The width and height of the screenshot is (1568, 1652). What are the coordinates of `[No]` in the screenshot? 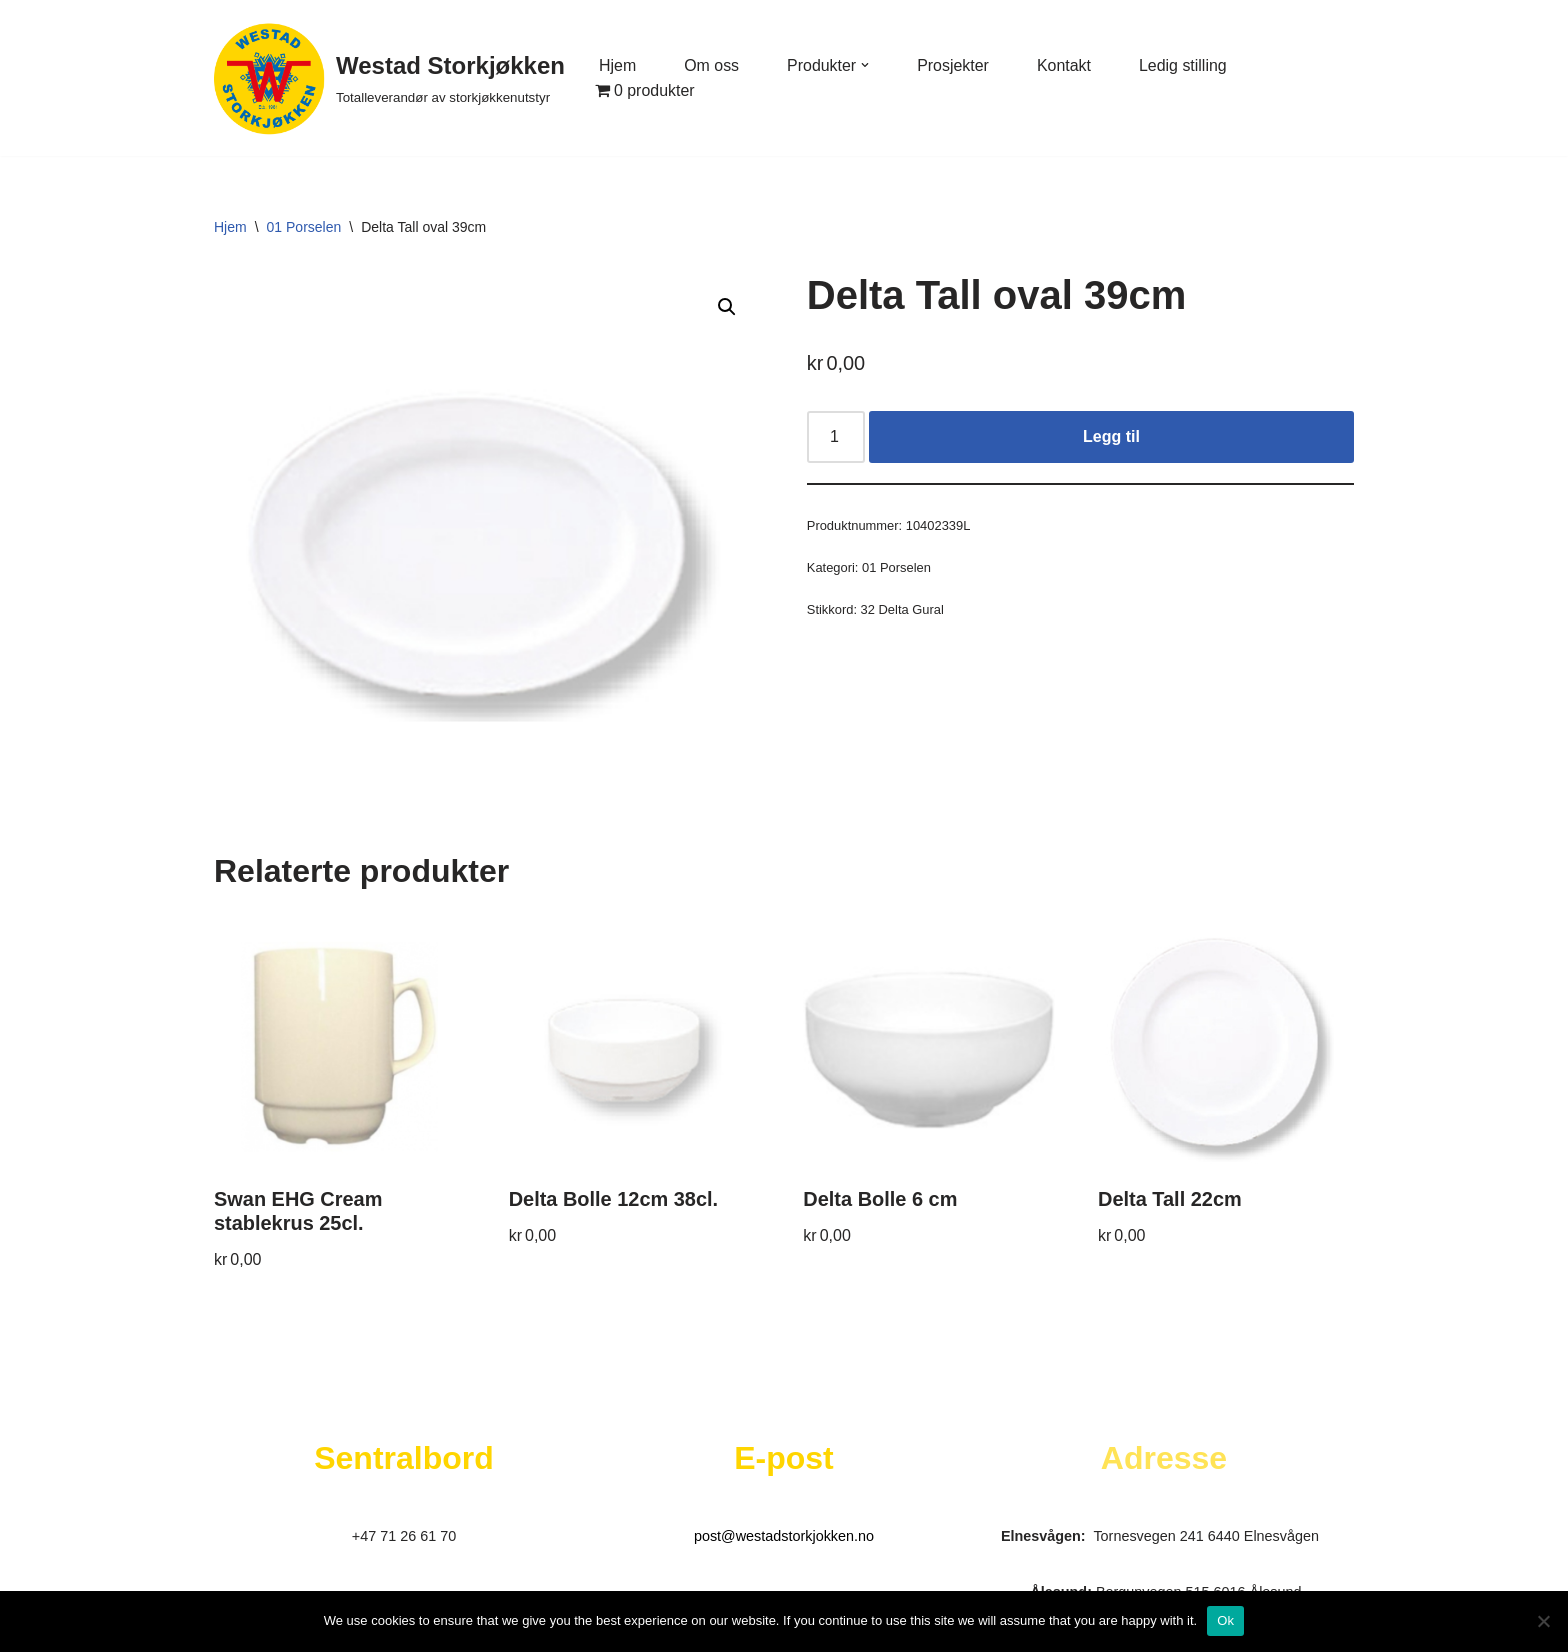 It's located at (1543, 1621).